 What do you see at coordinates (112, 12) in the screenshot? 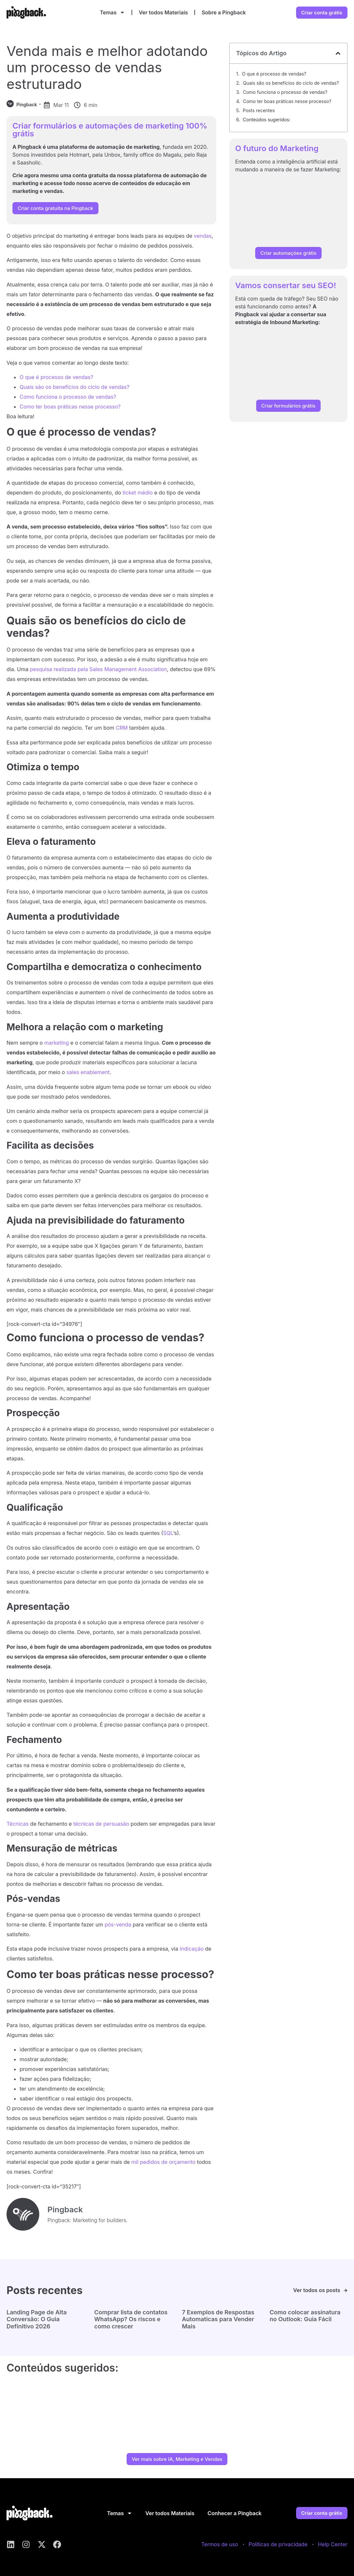
I see `Temas` at bounding box center [112, 12].